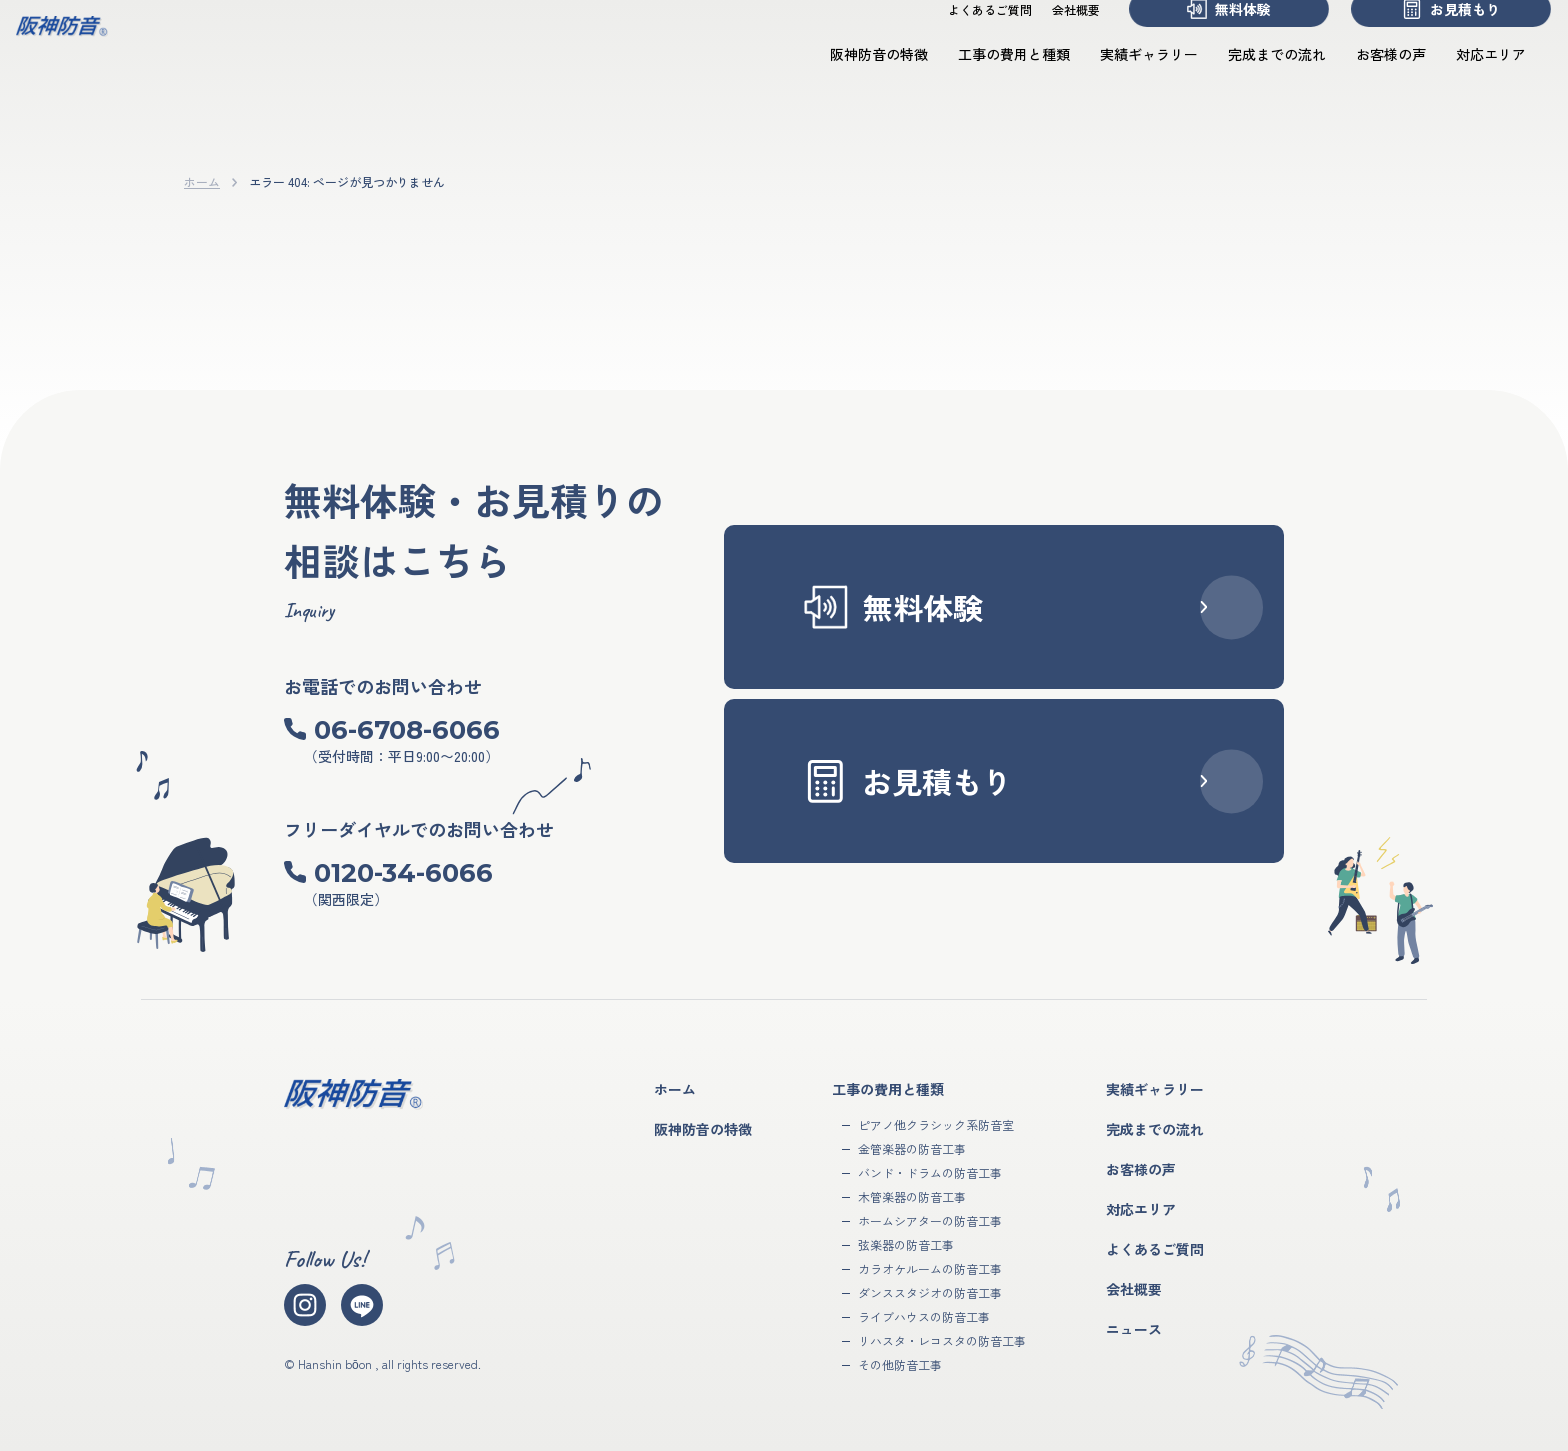 Image resolution: width=1568 pixels, height=1451 pixels. Describe the element at coordinates (1116, 83) in the screenshot. I see `実績ギャラリー` at that location.